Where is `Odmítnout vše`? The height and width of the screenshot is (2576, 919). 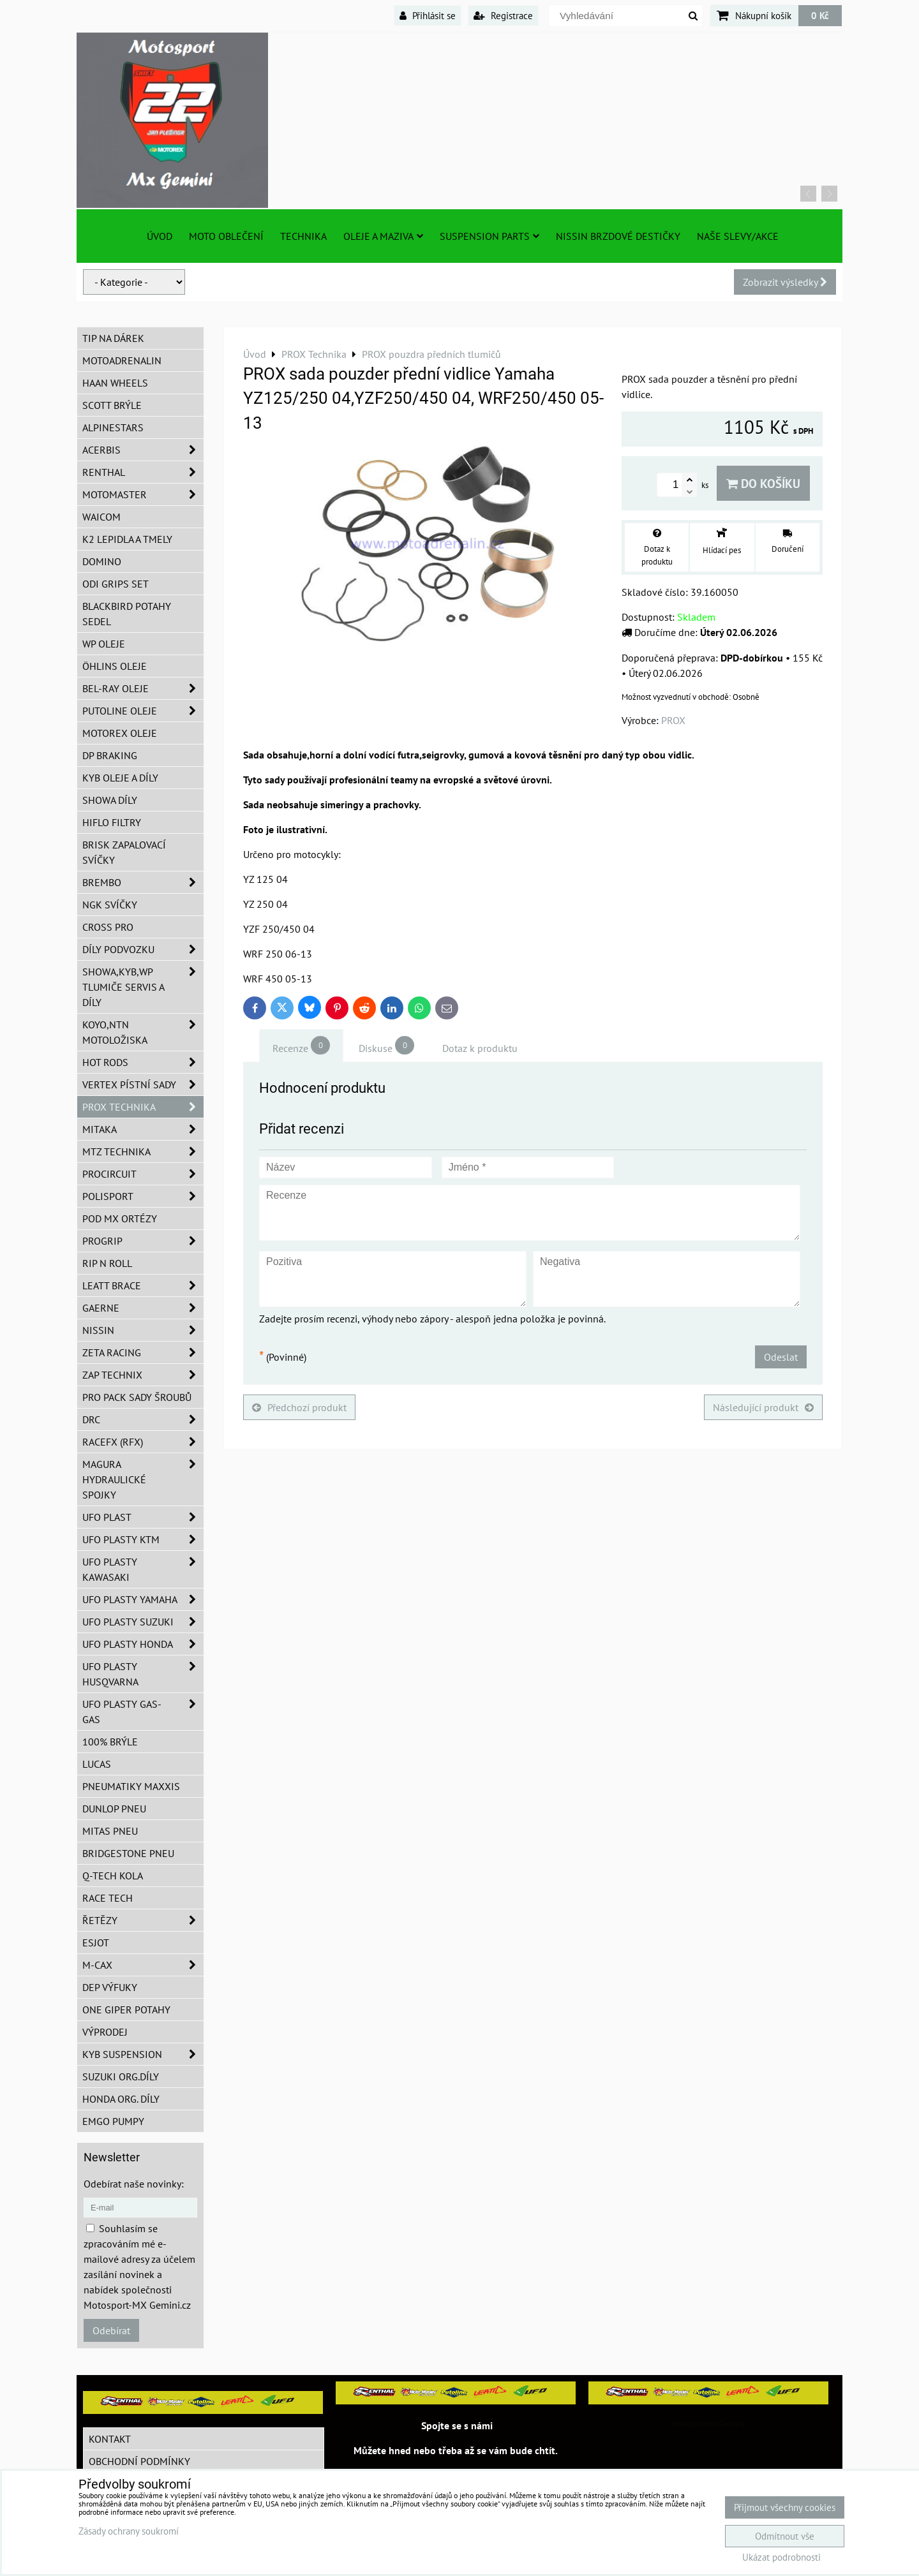 Odmítnout vše is located at coordinates (784, 2536).